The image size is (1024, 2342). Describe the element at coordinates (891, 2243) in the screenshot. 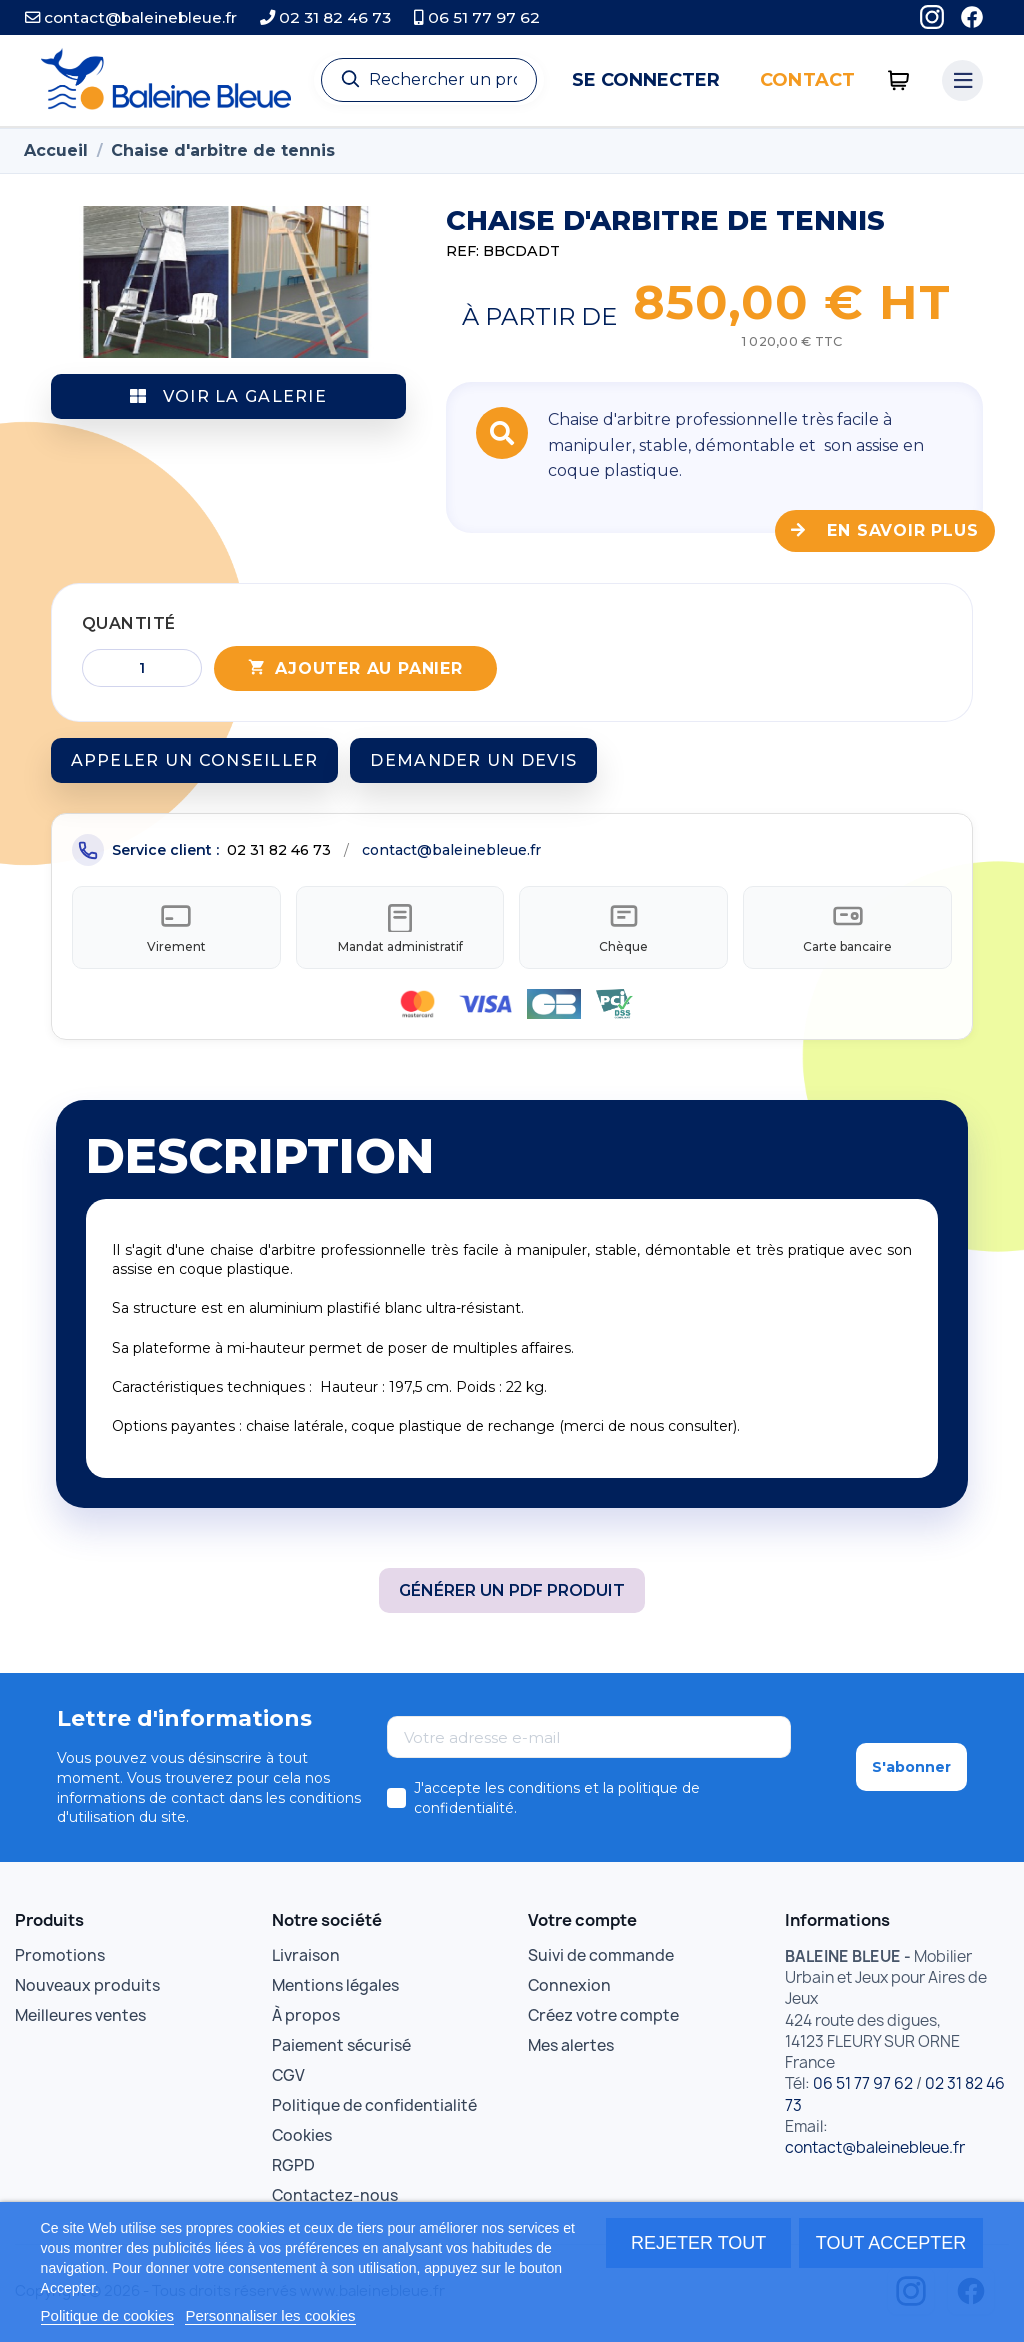

I see `Tout accepter` at that location.